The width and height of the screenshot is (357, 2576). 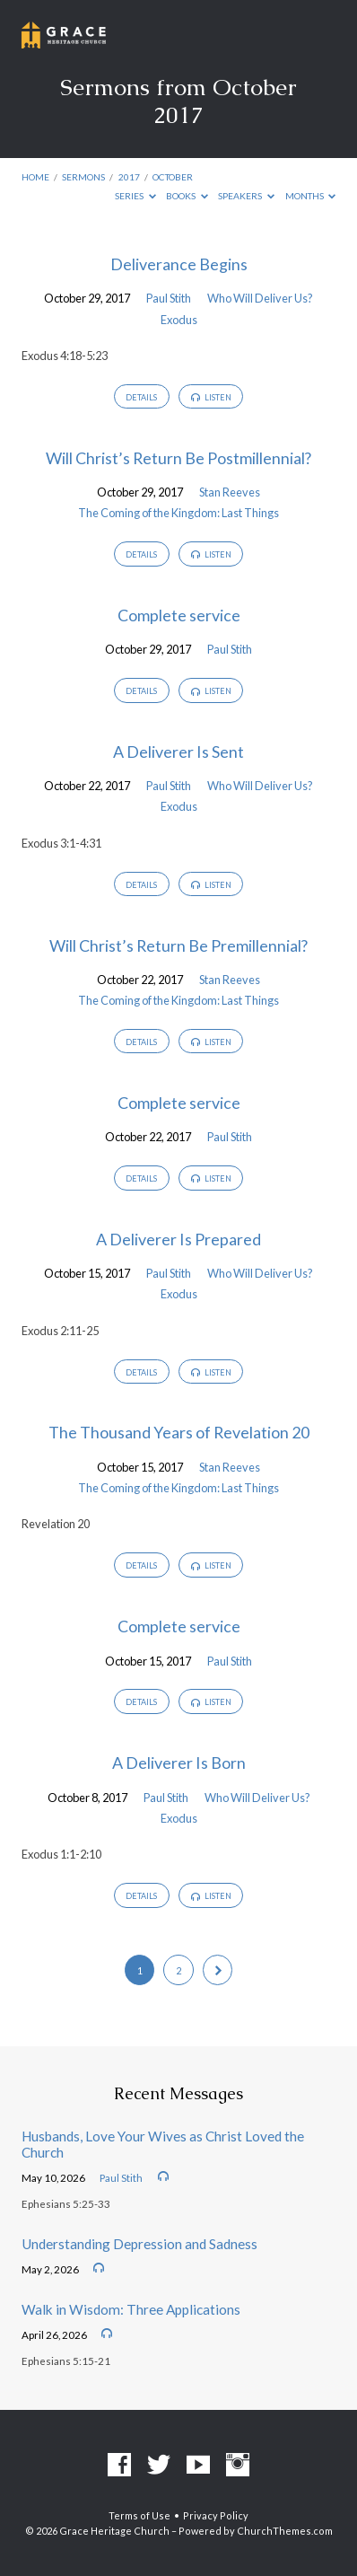 I want to click on Speakers, so click(x=246, y=195).